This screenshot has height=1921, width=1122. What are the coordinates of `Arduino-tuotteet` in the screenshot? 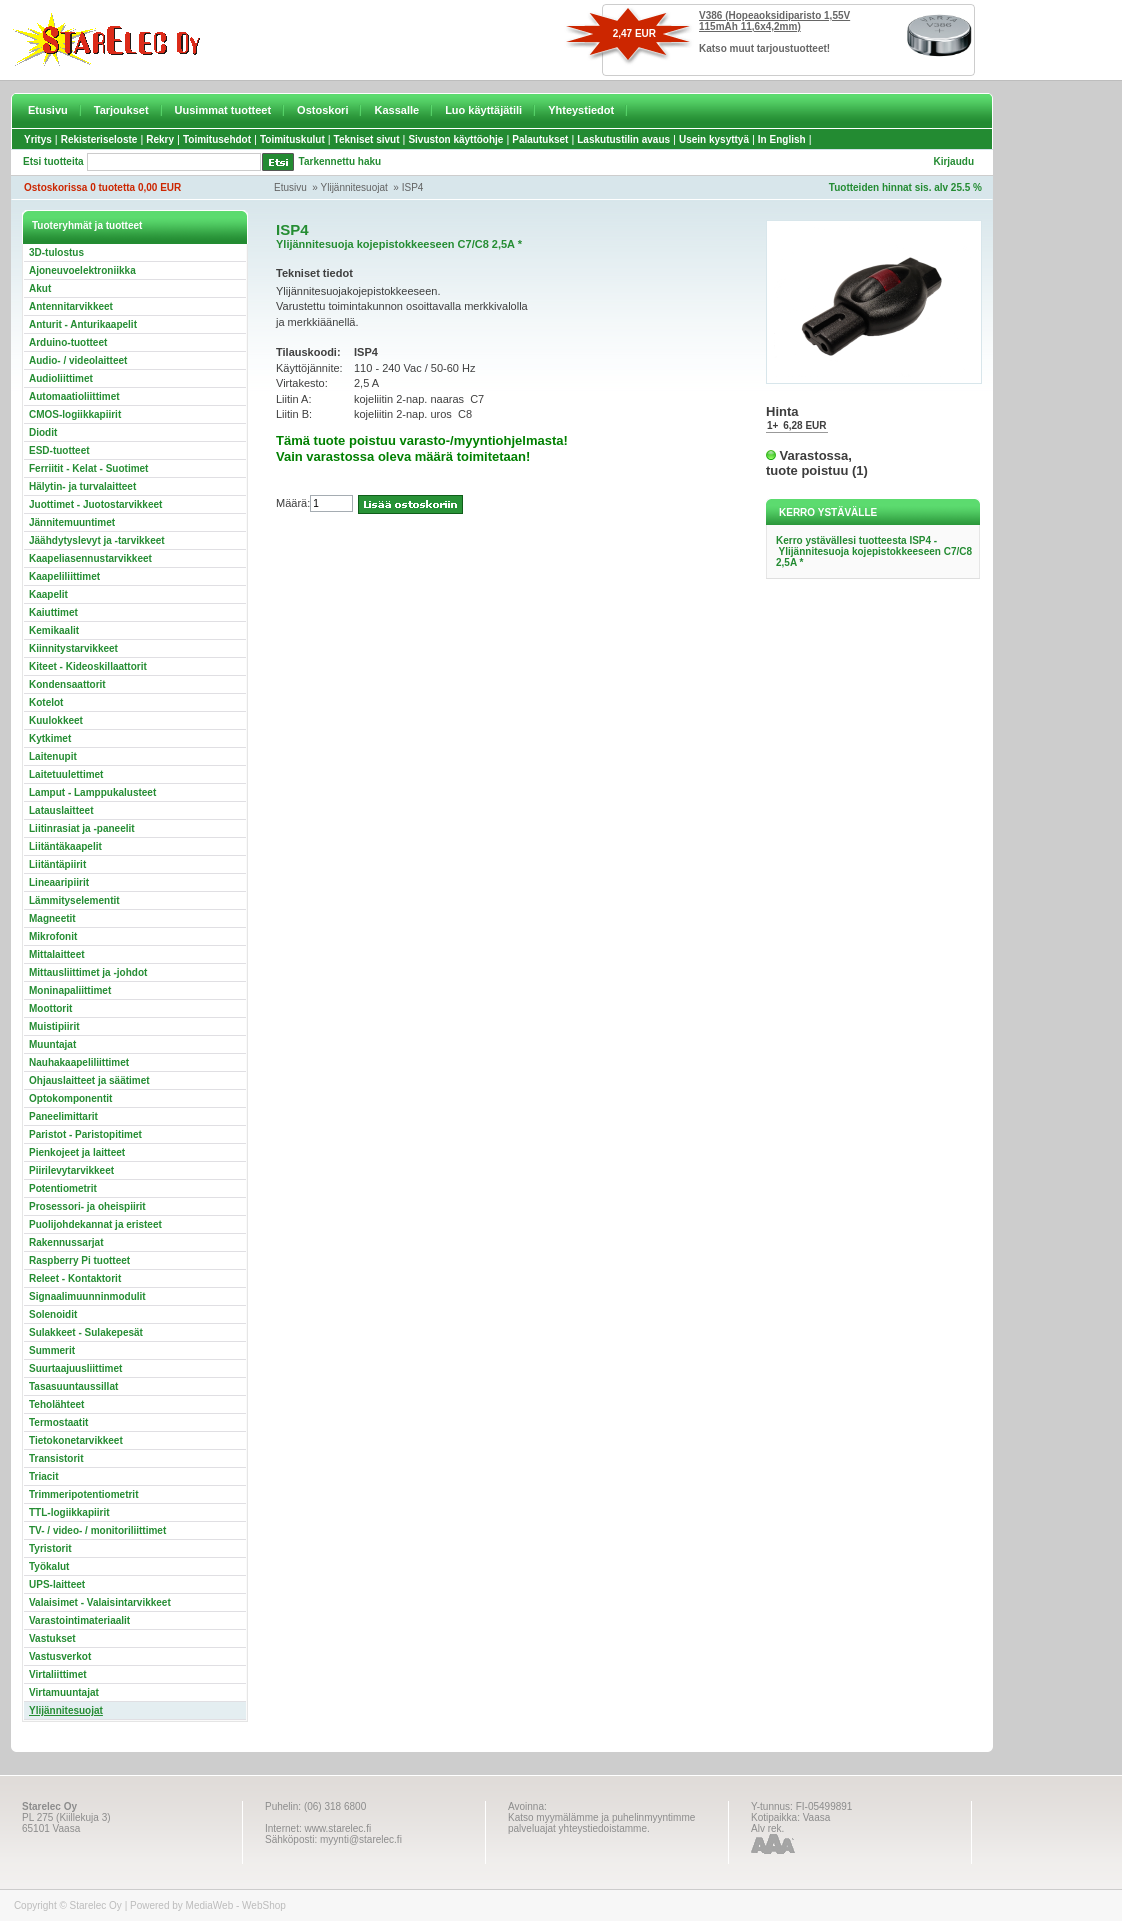 It's located at (68, 342).